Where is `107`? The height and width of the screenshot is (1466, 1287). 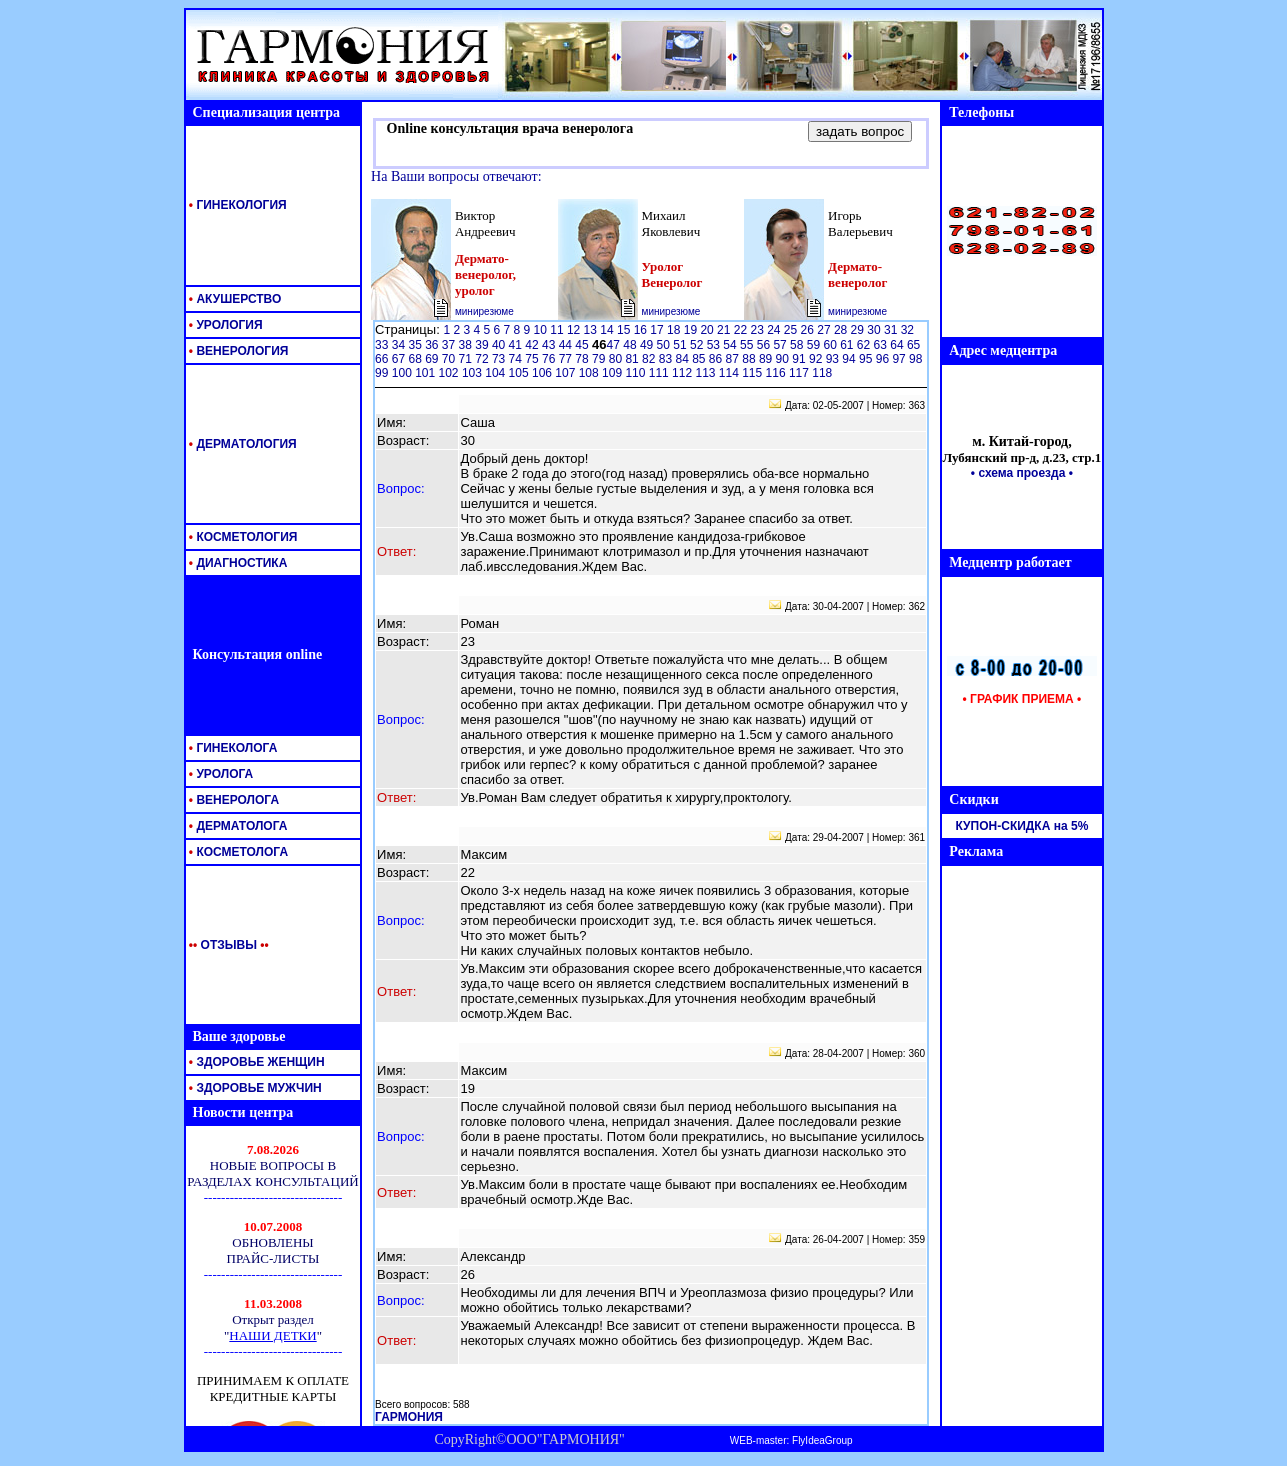 107 is located at coordinates (566, 373).